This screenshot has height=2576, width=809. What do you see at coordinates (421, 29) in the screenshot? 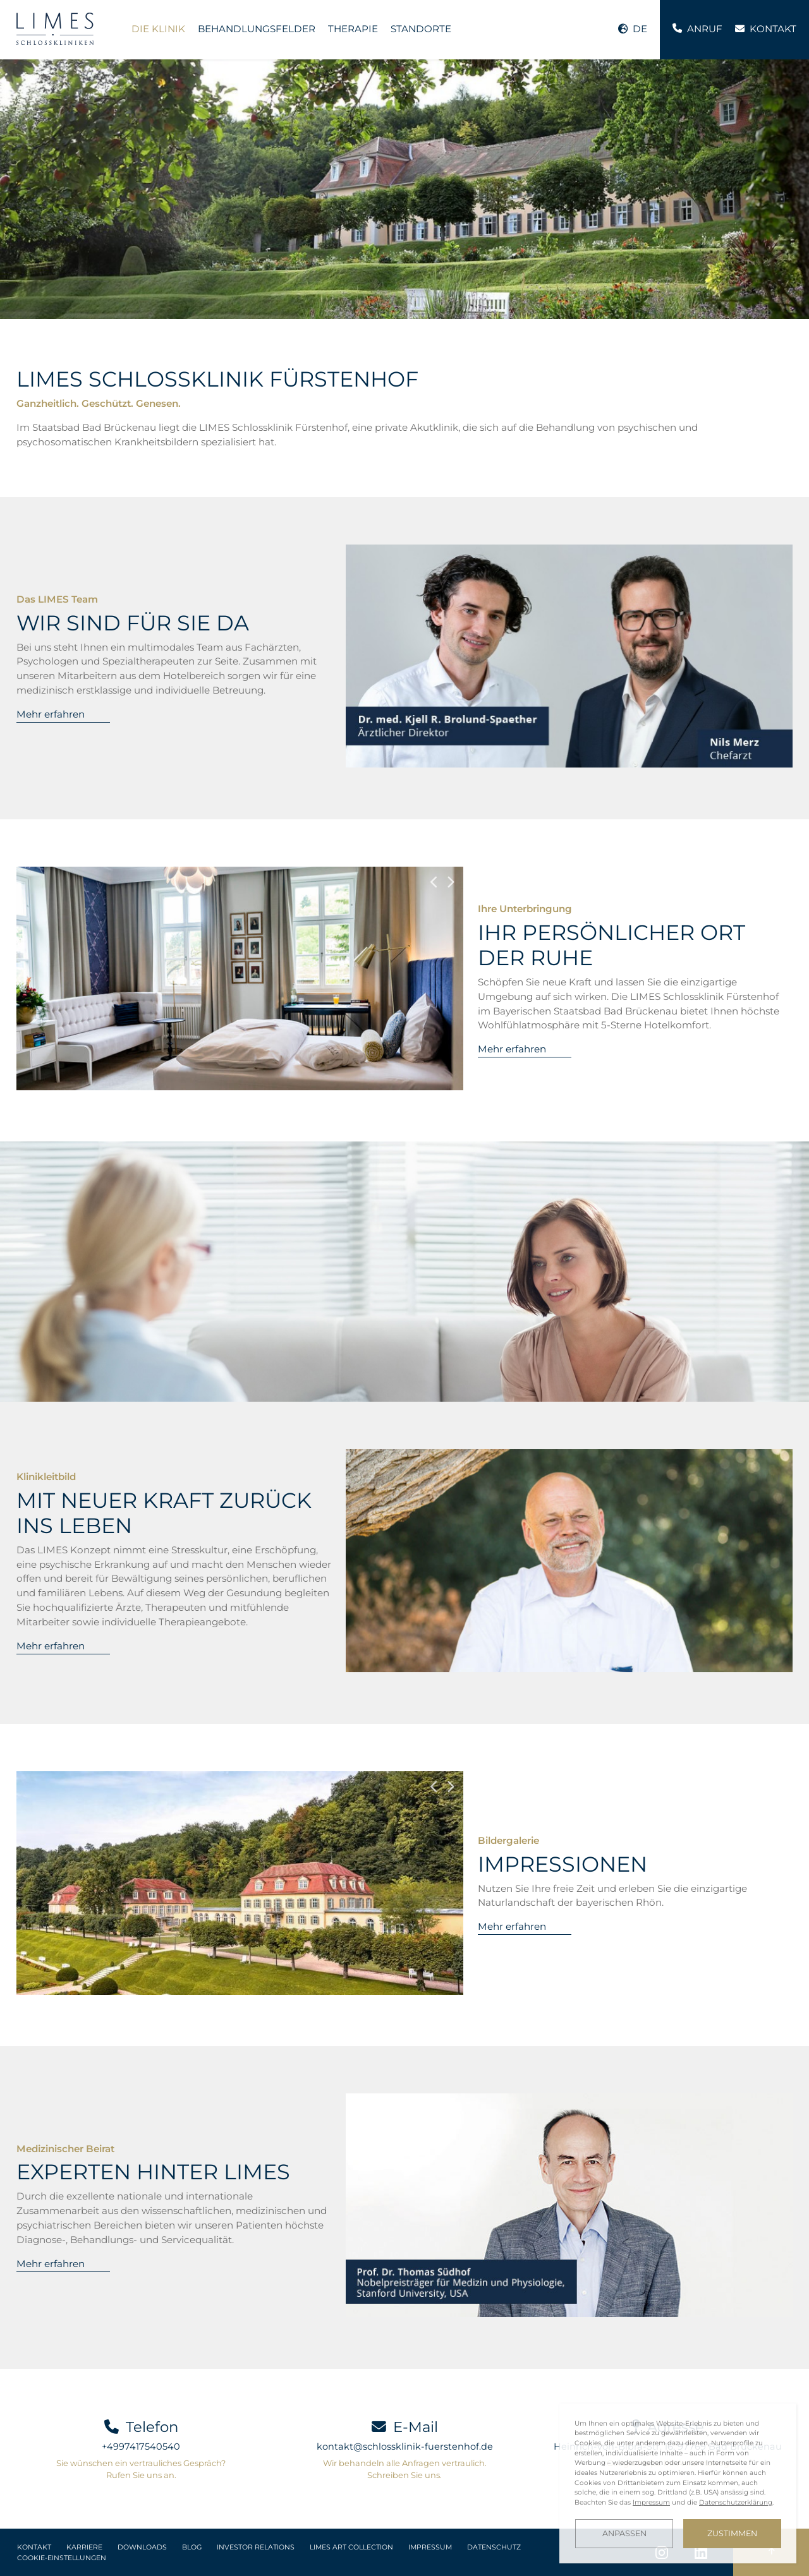
I see `Standorte` at bounding box center [421, 29].